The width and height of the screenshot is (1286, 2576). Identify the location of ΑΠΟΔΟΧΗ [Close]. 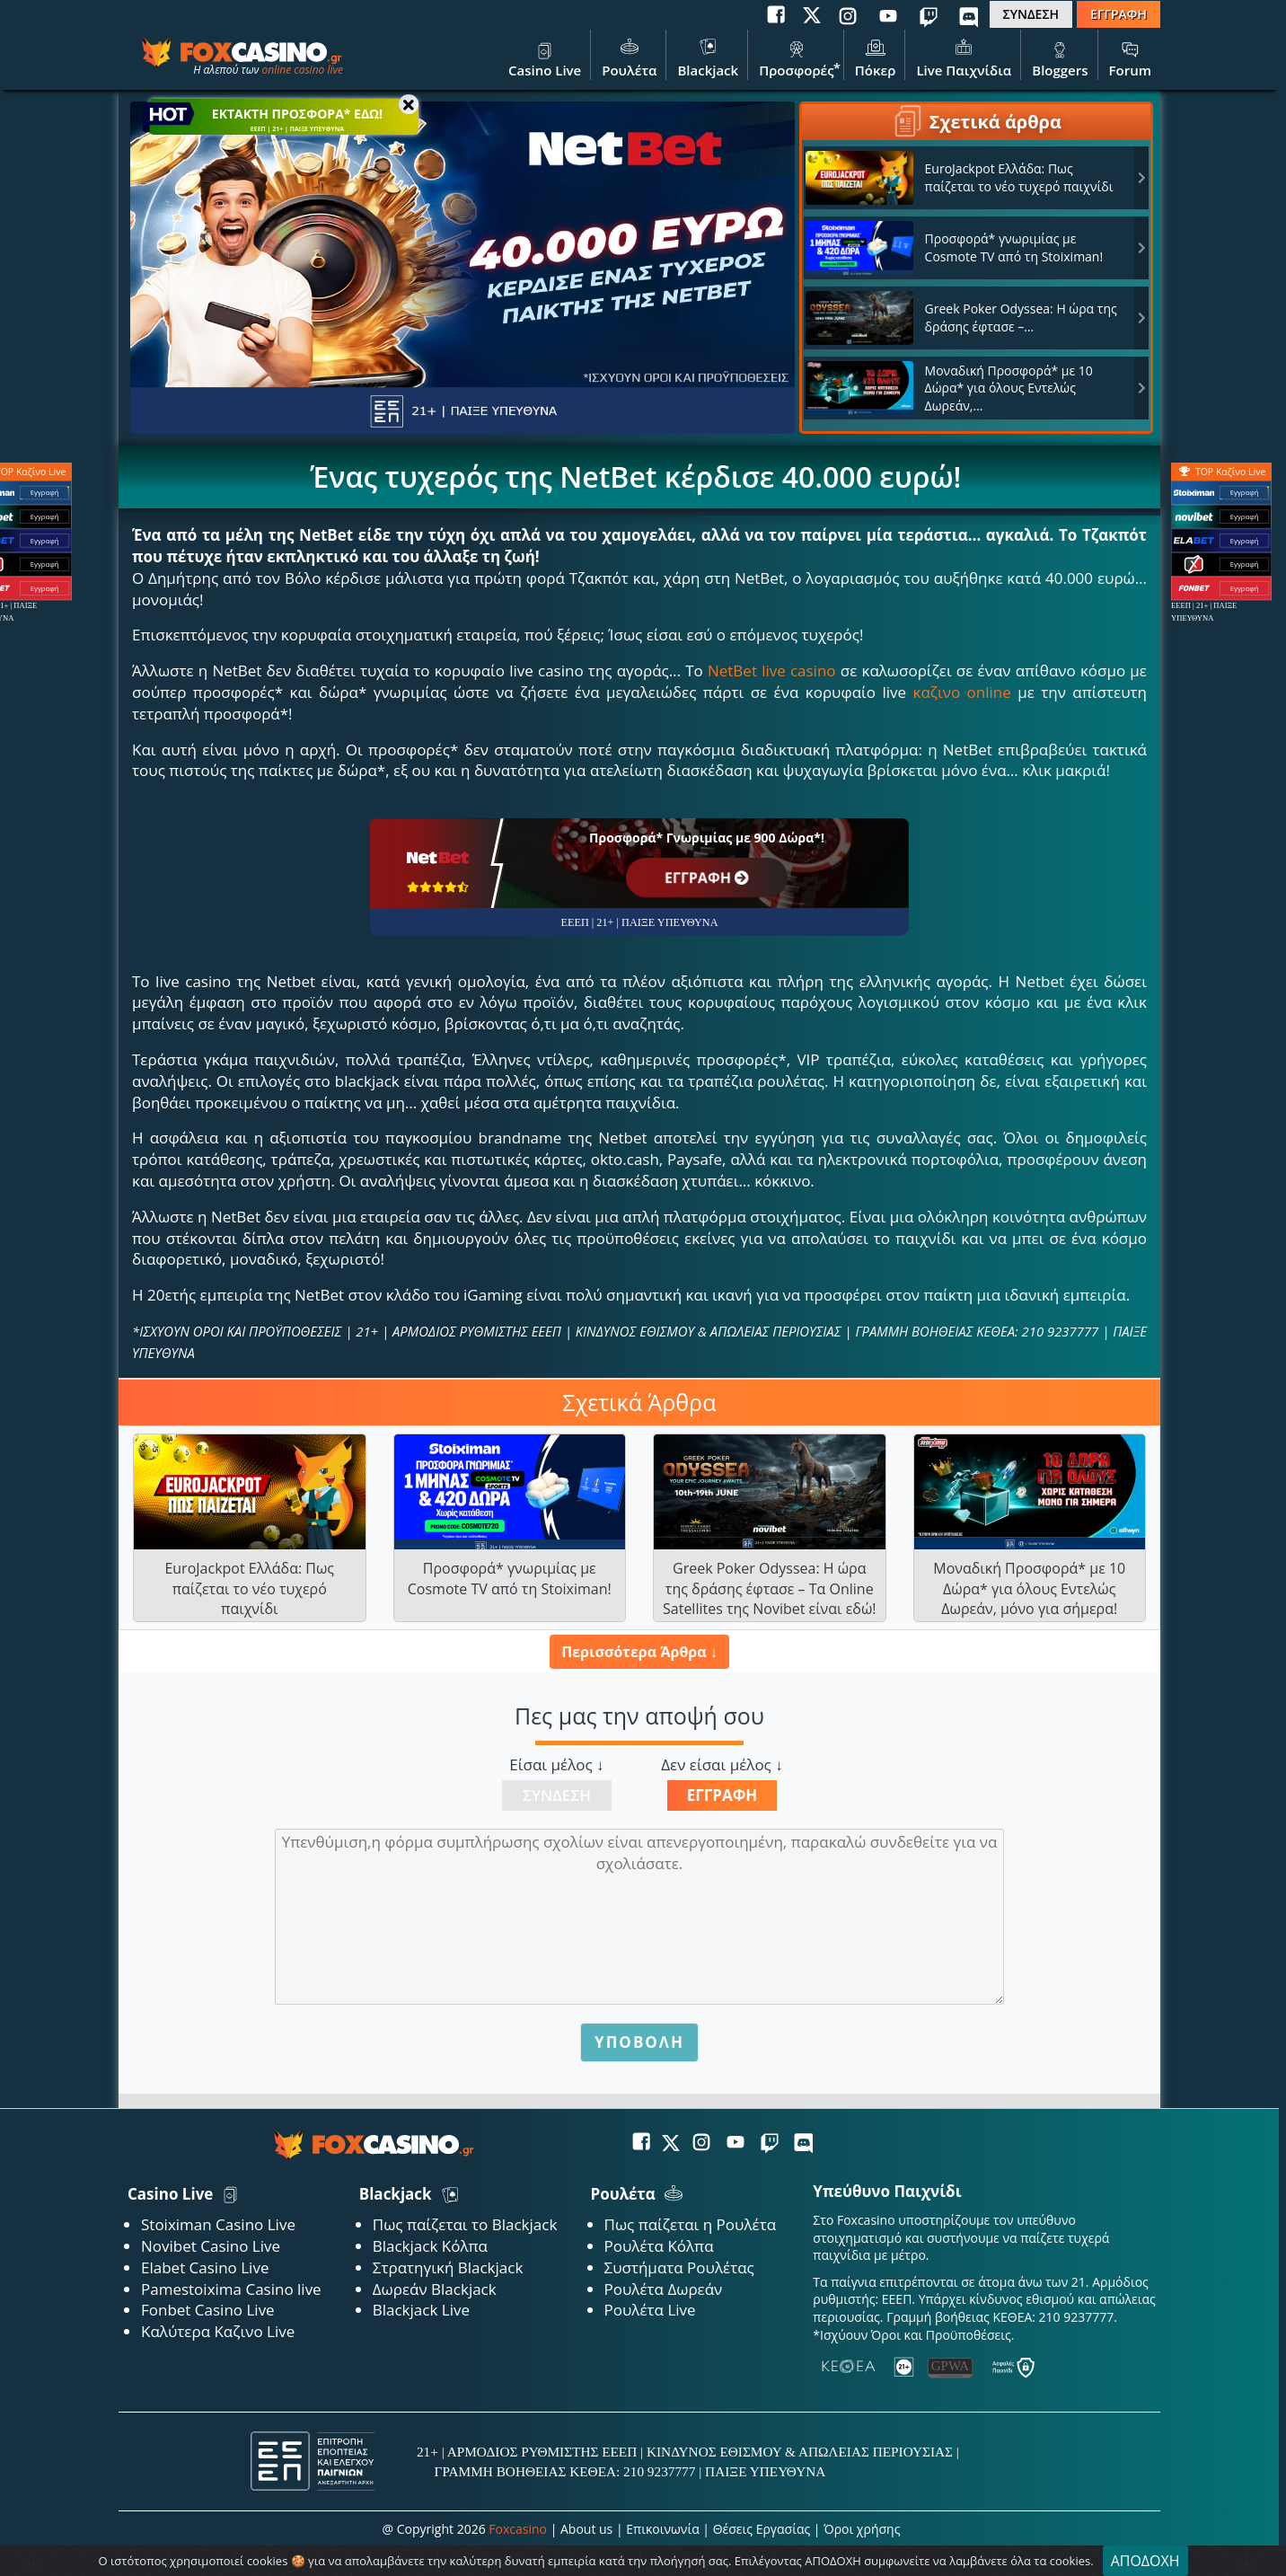
(1145, 2561).